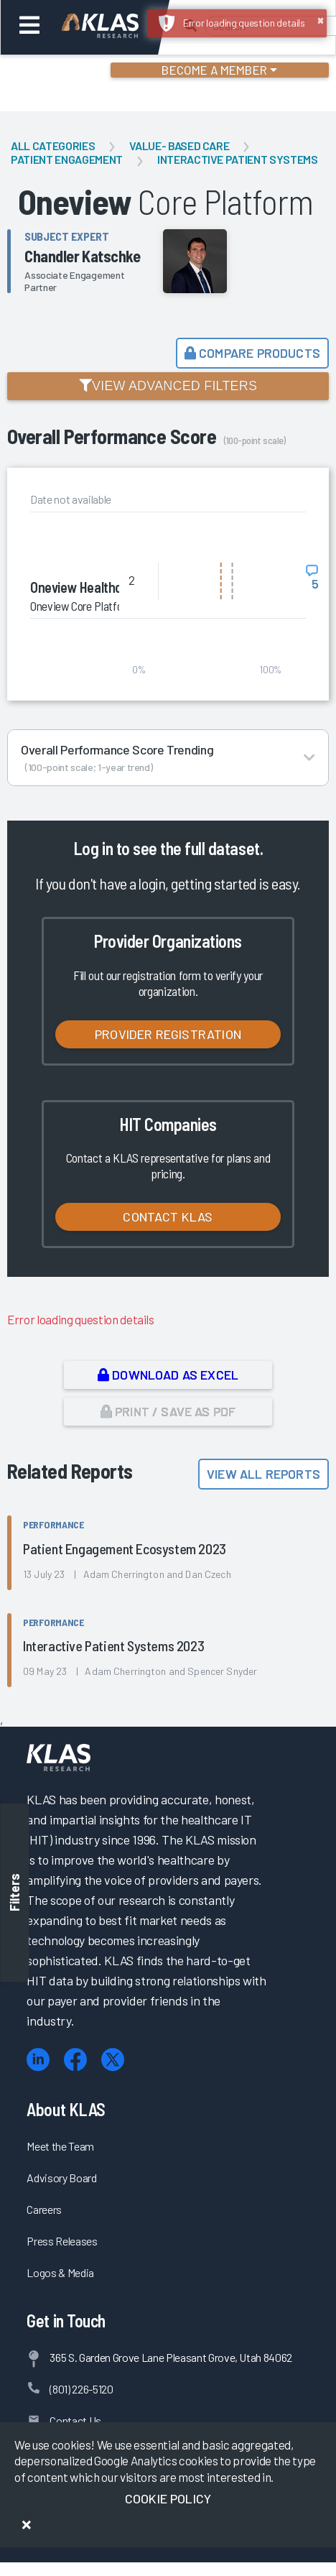  Describe the element at coordinates (168, 1034) in the screenshot. I see `Provider Registration` at that location.